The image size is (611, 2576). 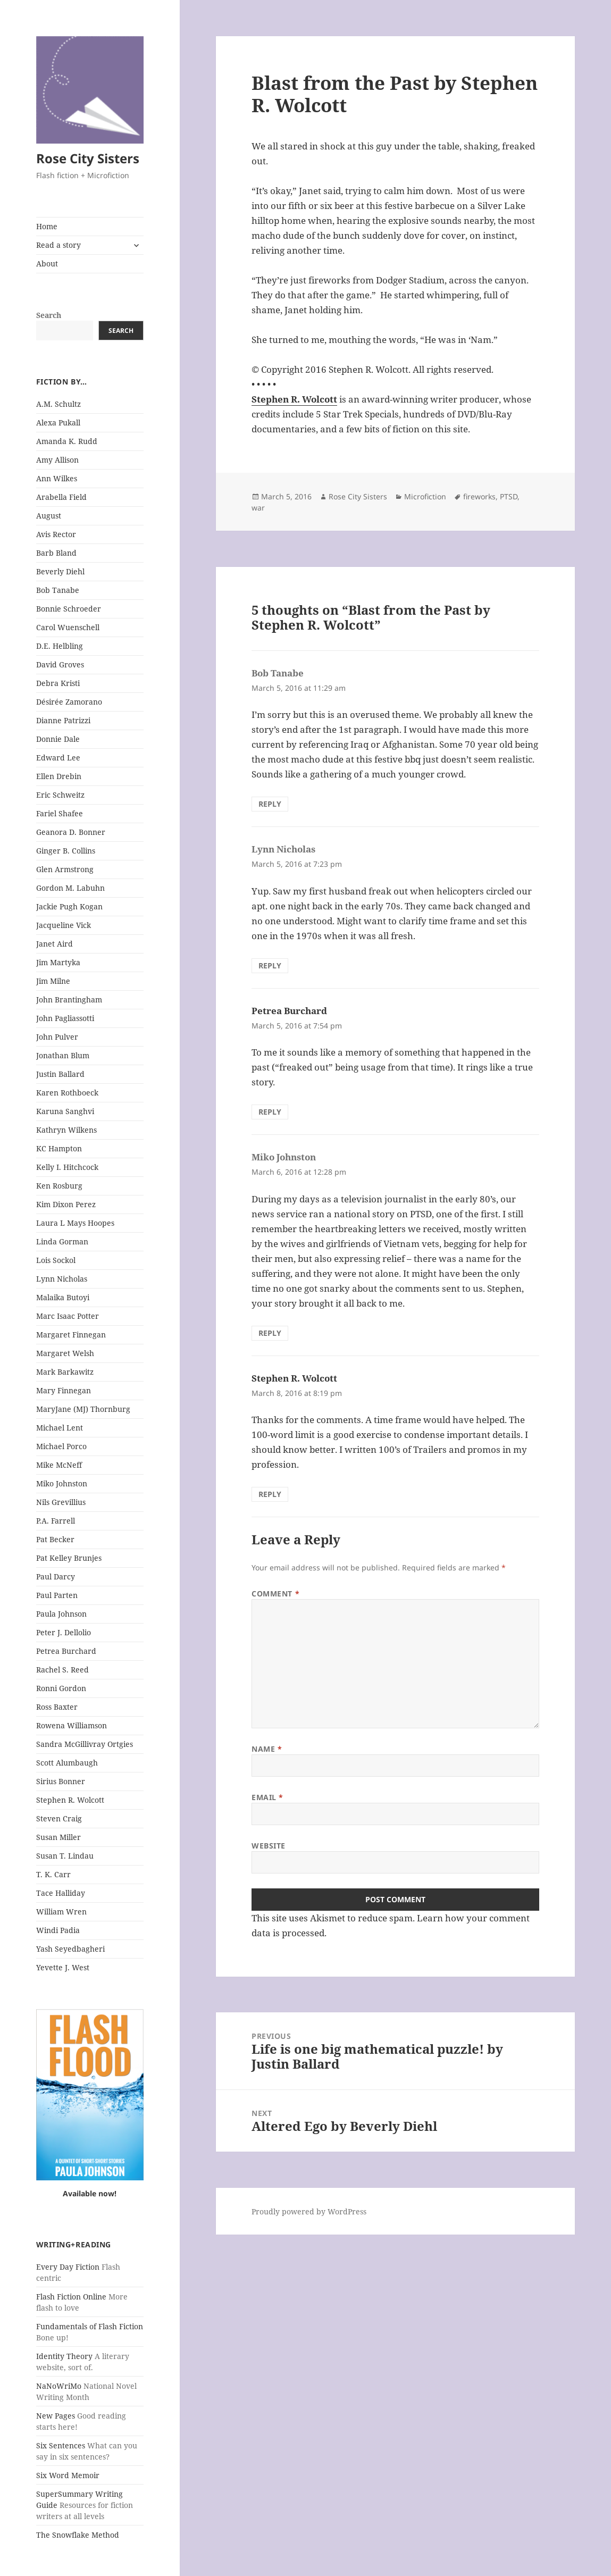 I want to click on Edward Lee, so click(x=58, y=757).